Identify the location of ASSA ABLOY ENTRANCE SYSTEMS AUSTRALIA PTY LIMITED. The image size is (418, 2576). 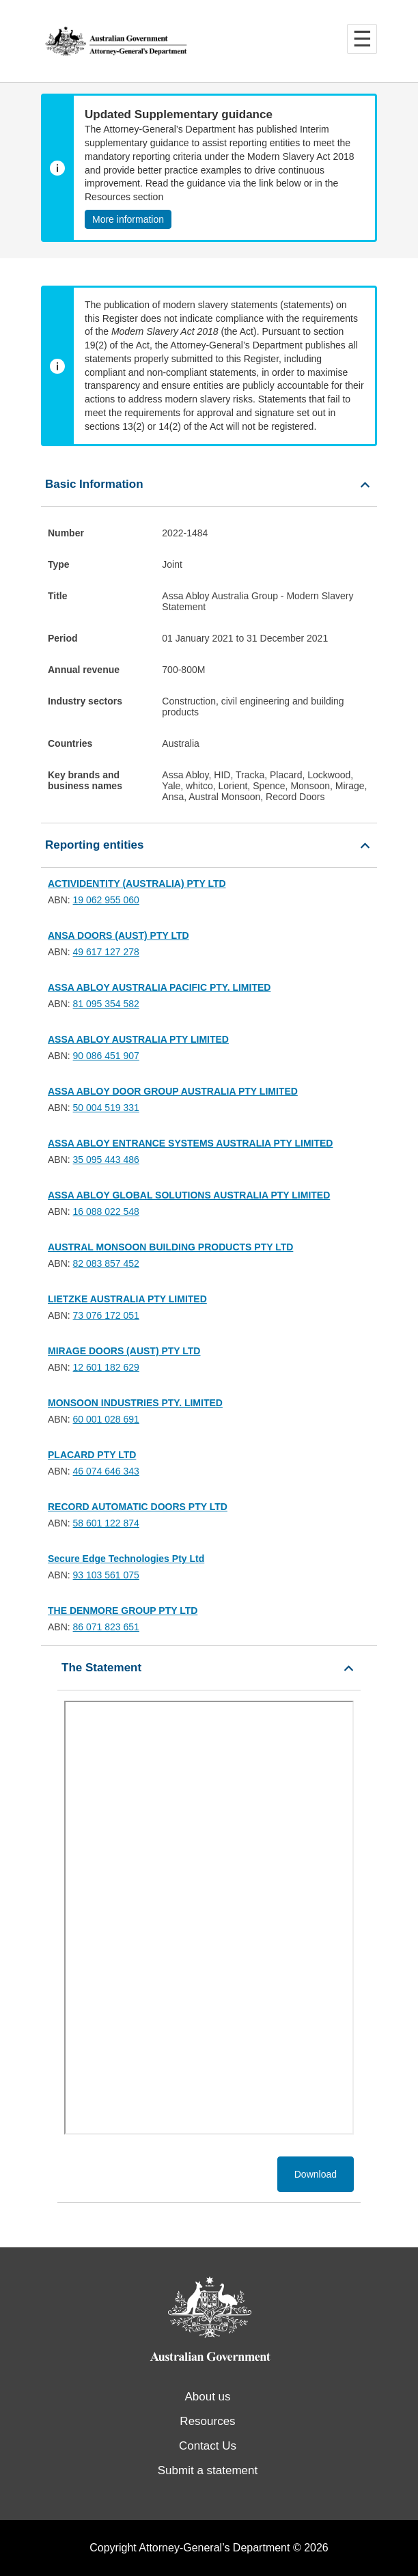
(190, 1143).